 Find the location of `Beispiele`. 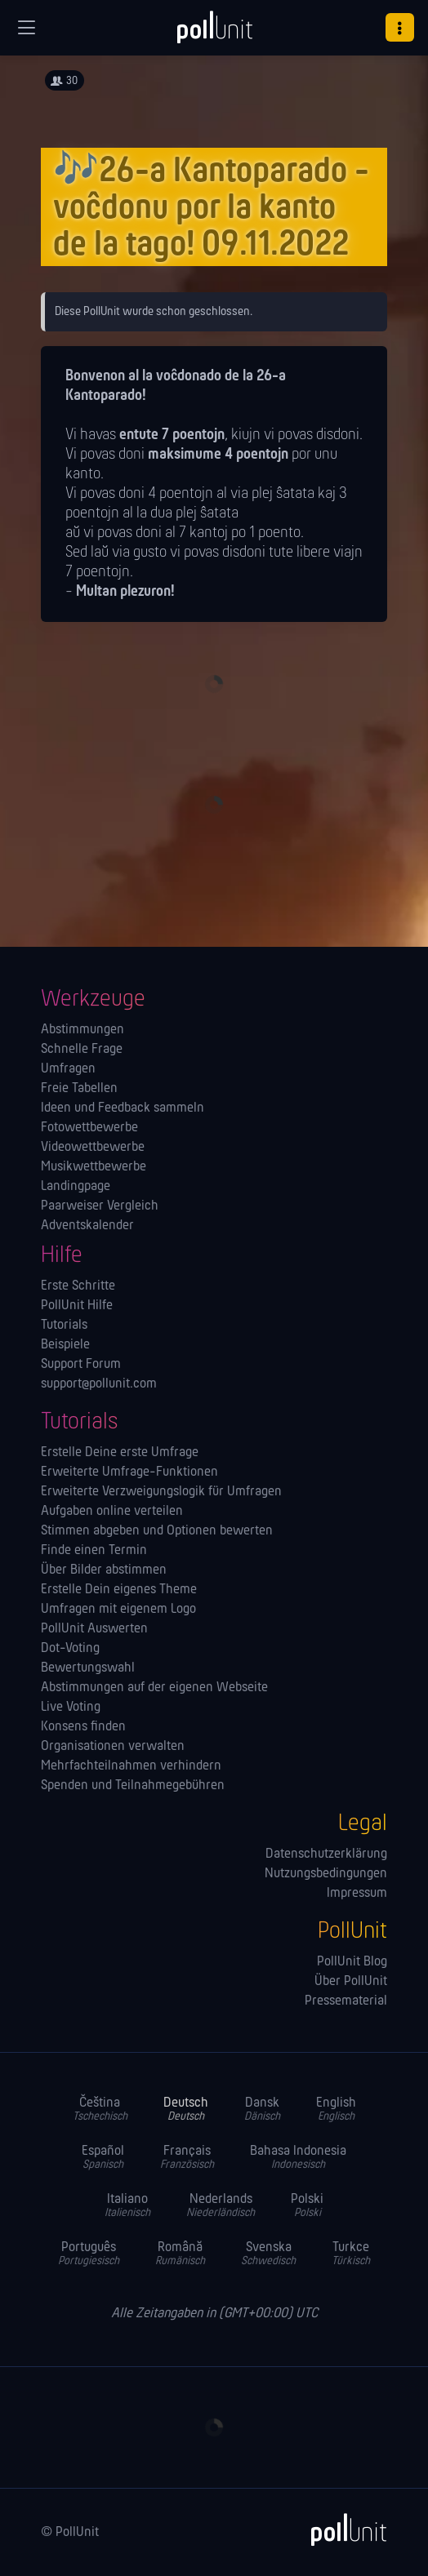

Beispiele is located at coordinates (65, 1345).